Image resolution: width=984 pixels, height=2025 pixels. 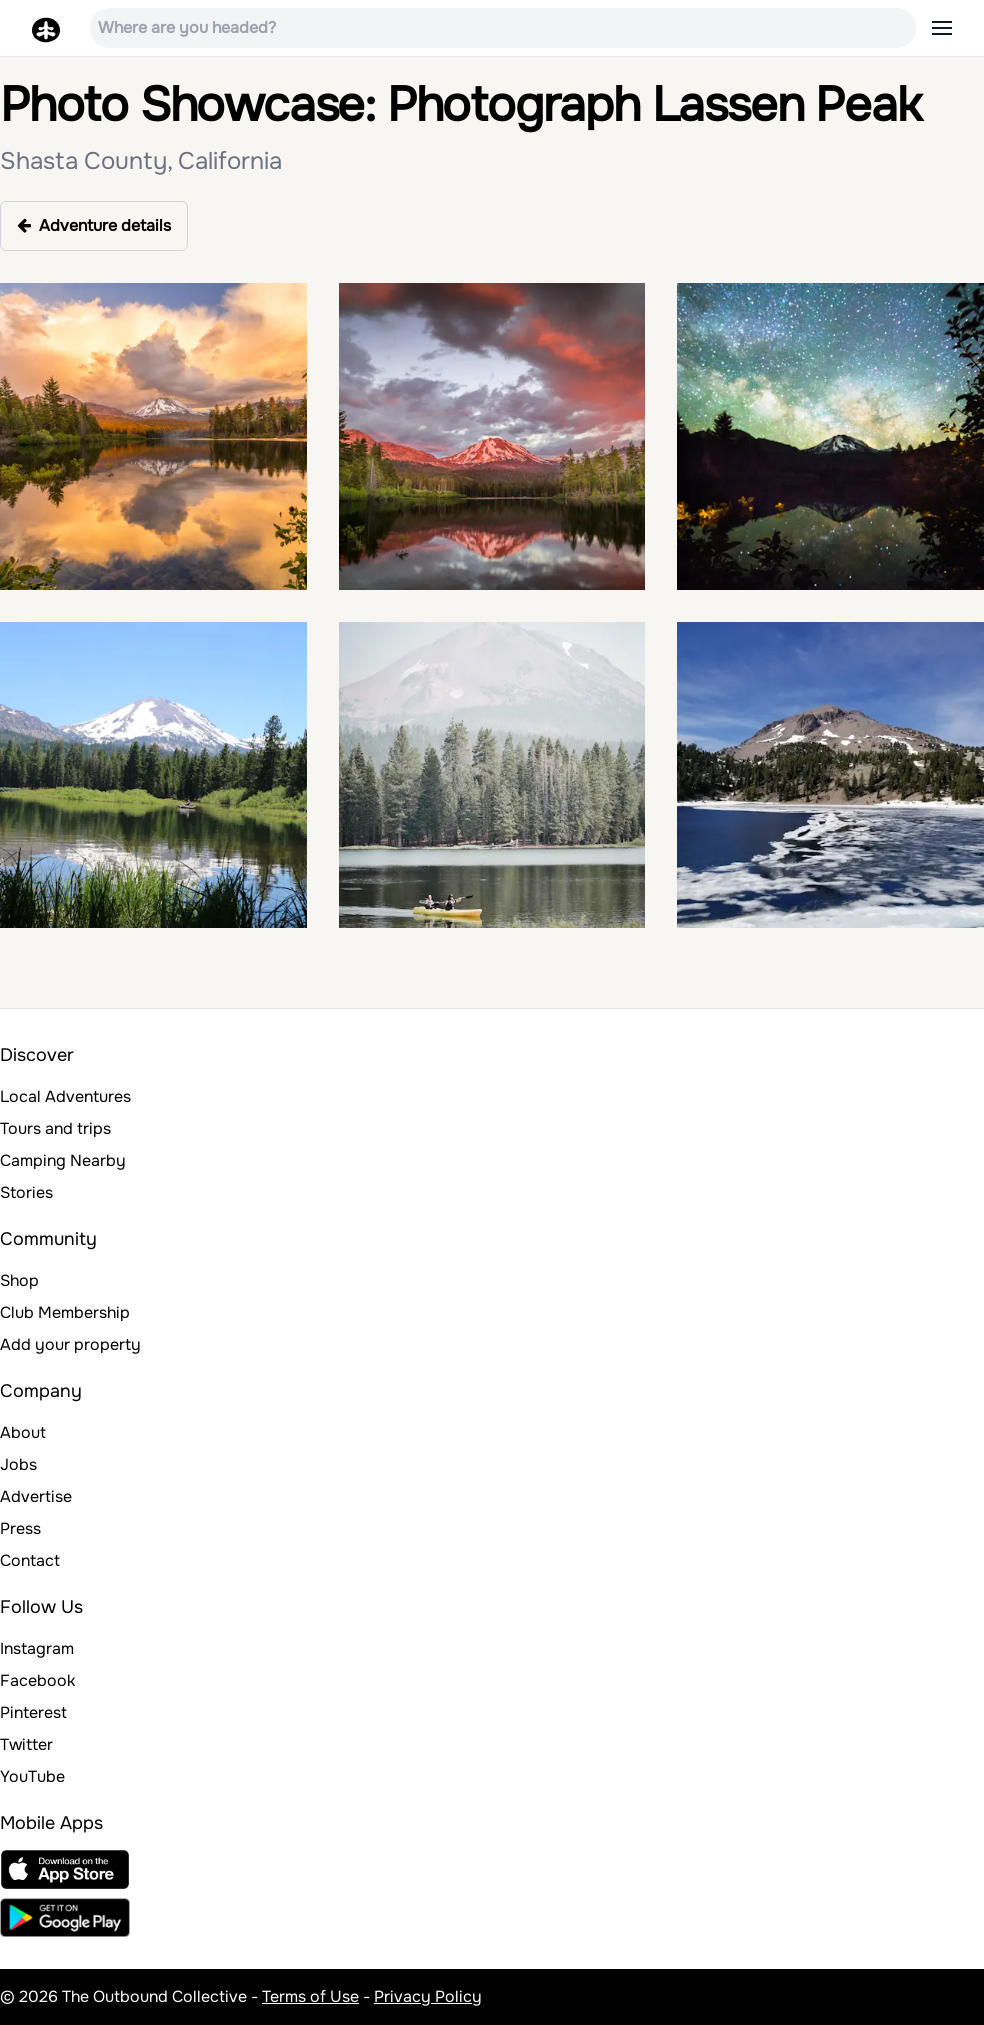 I want to click on YouTube, so click(x=32, y=1776).